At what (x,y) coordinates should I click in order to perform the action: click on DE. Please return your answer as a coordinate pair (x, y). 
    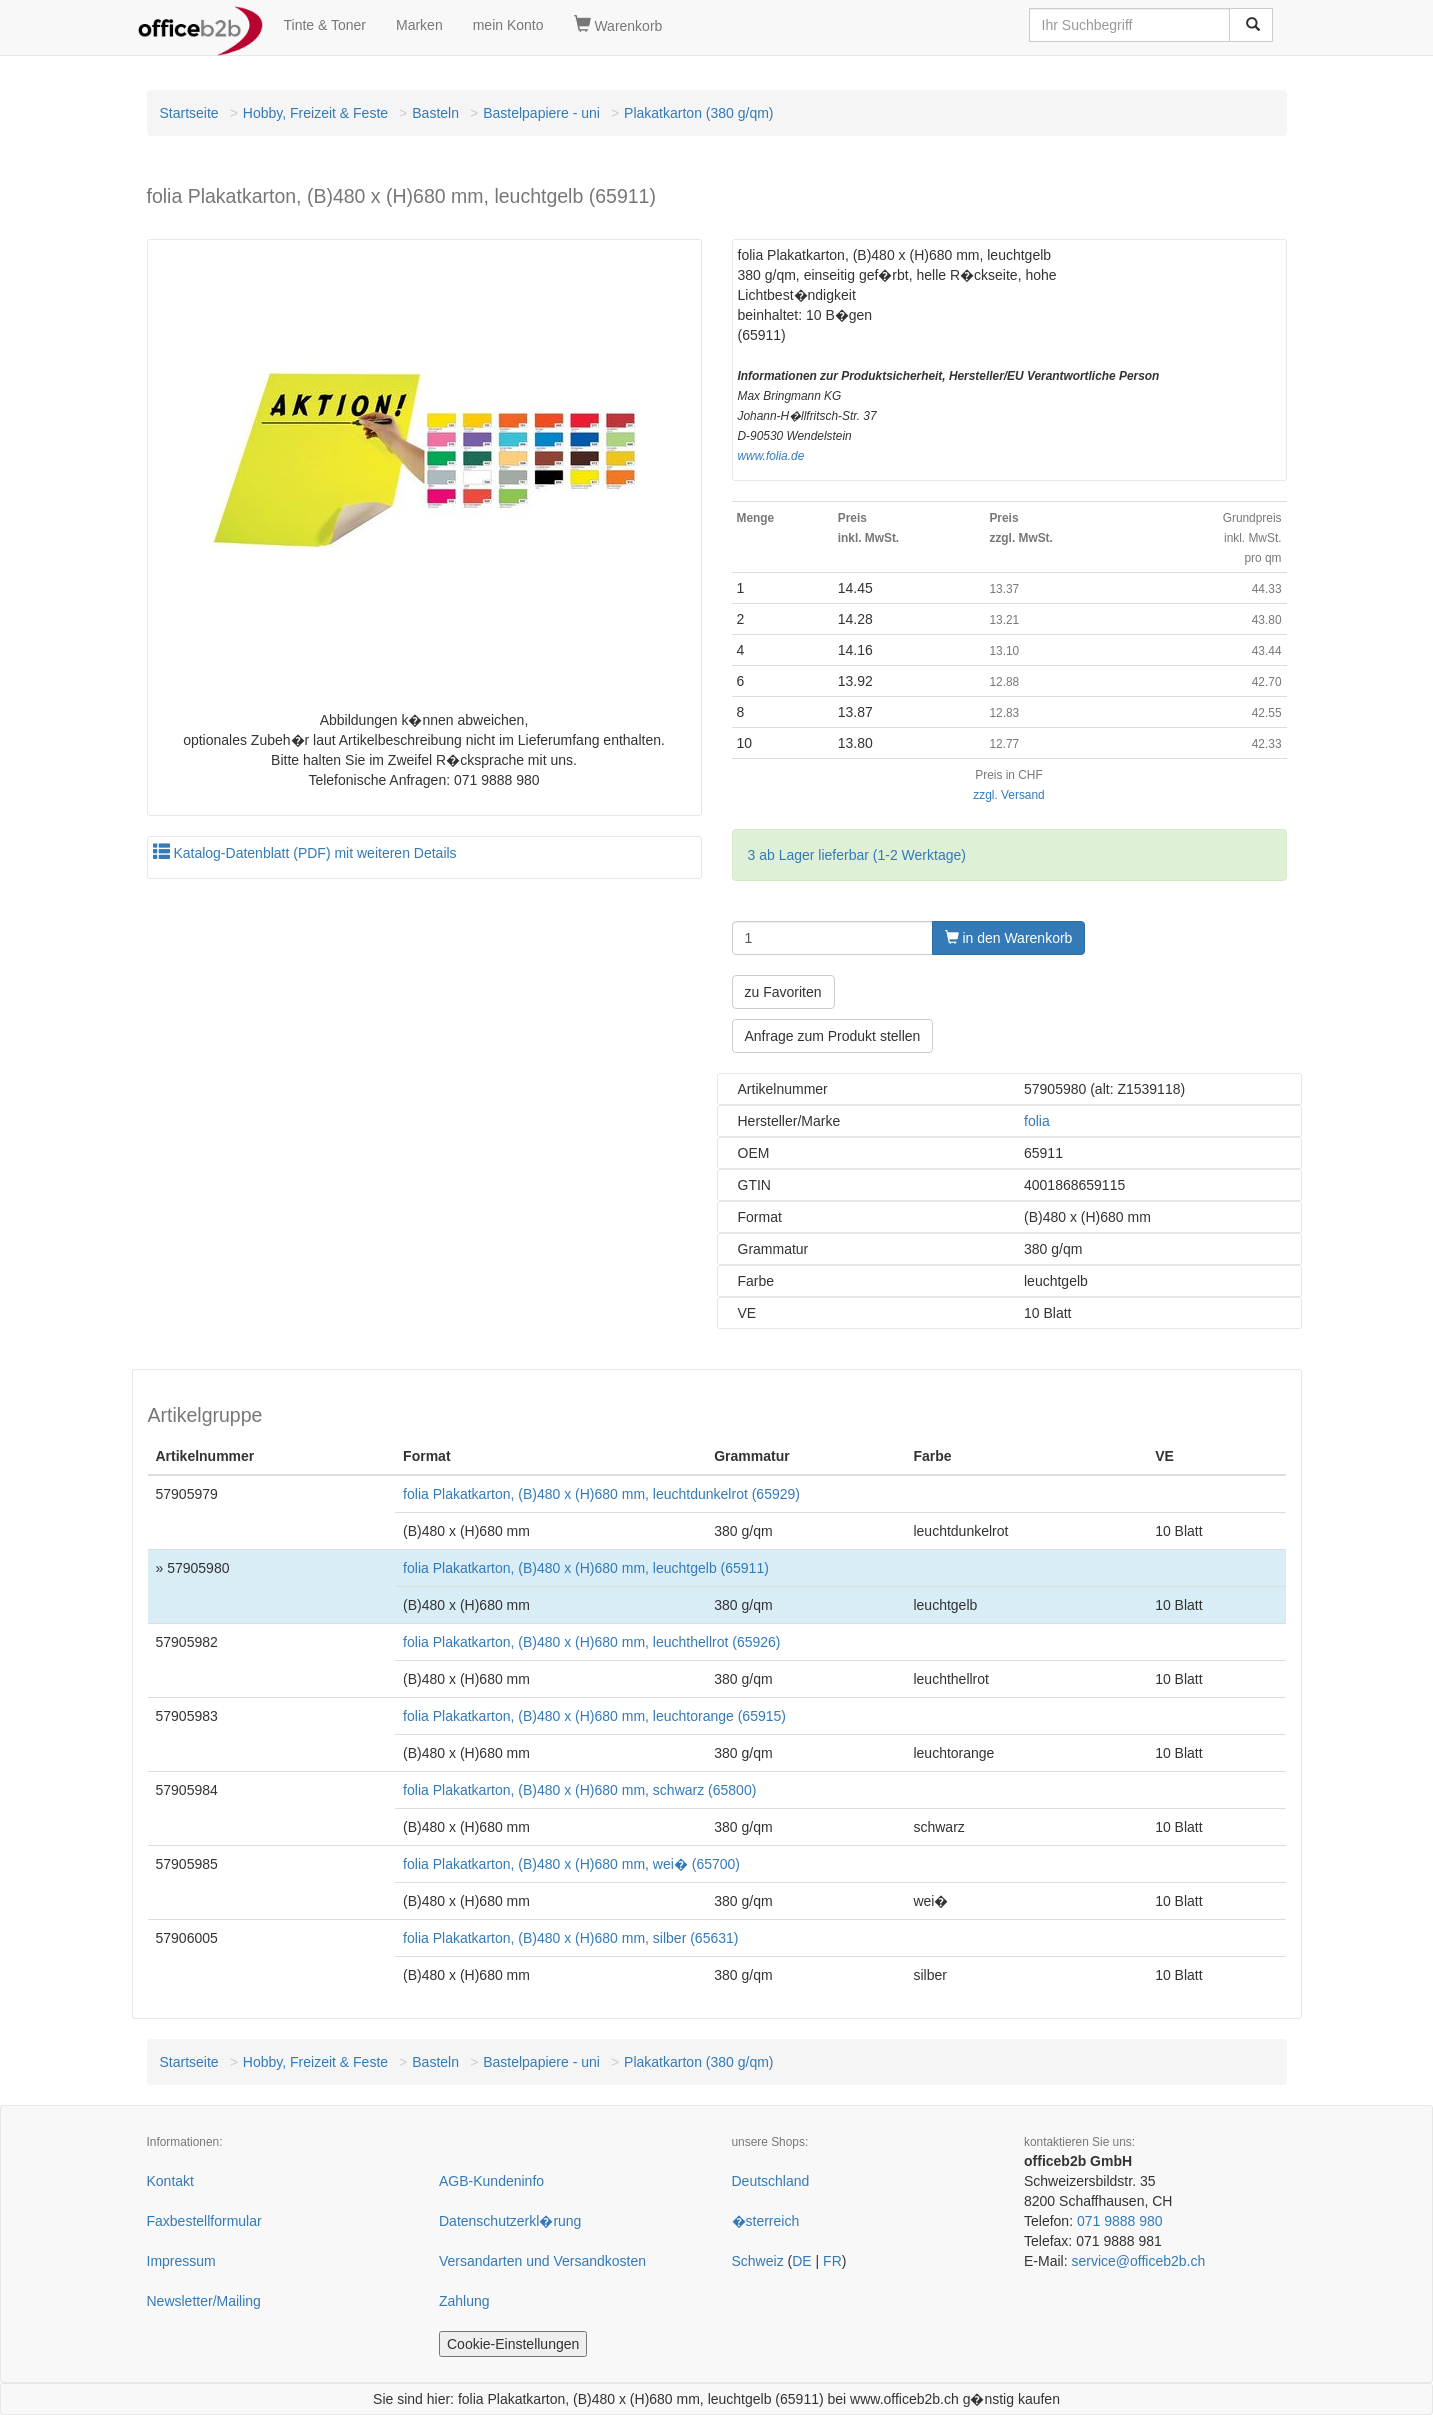
    Looking at the image, I should click on (801, 2261).